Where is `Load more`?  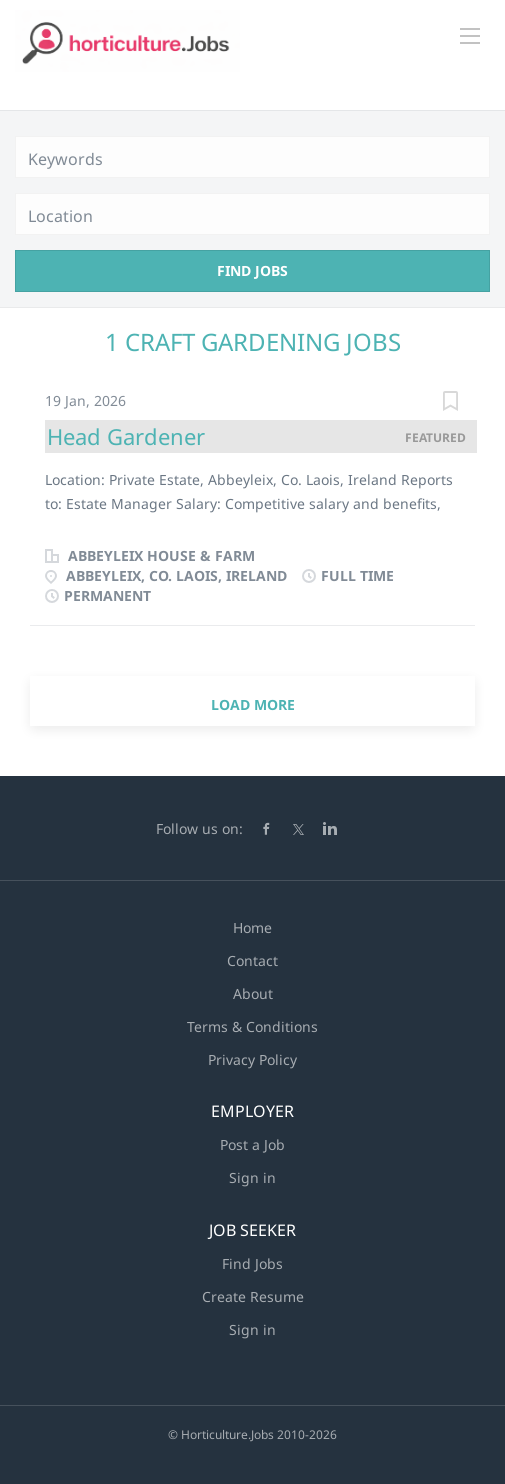 Load more is located at coordinates (253, 704).